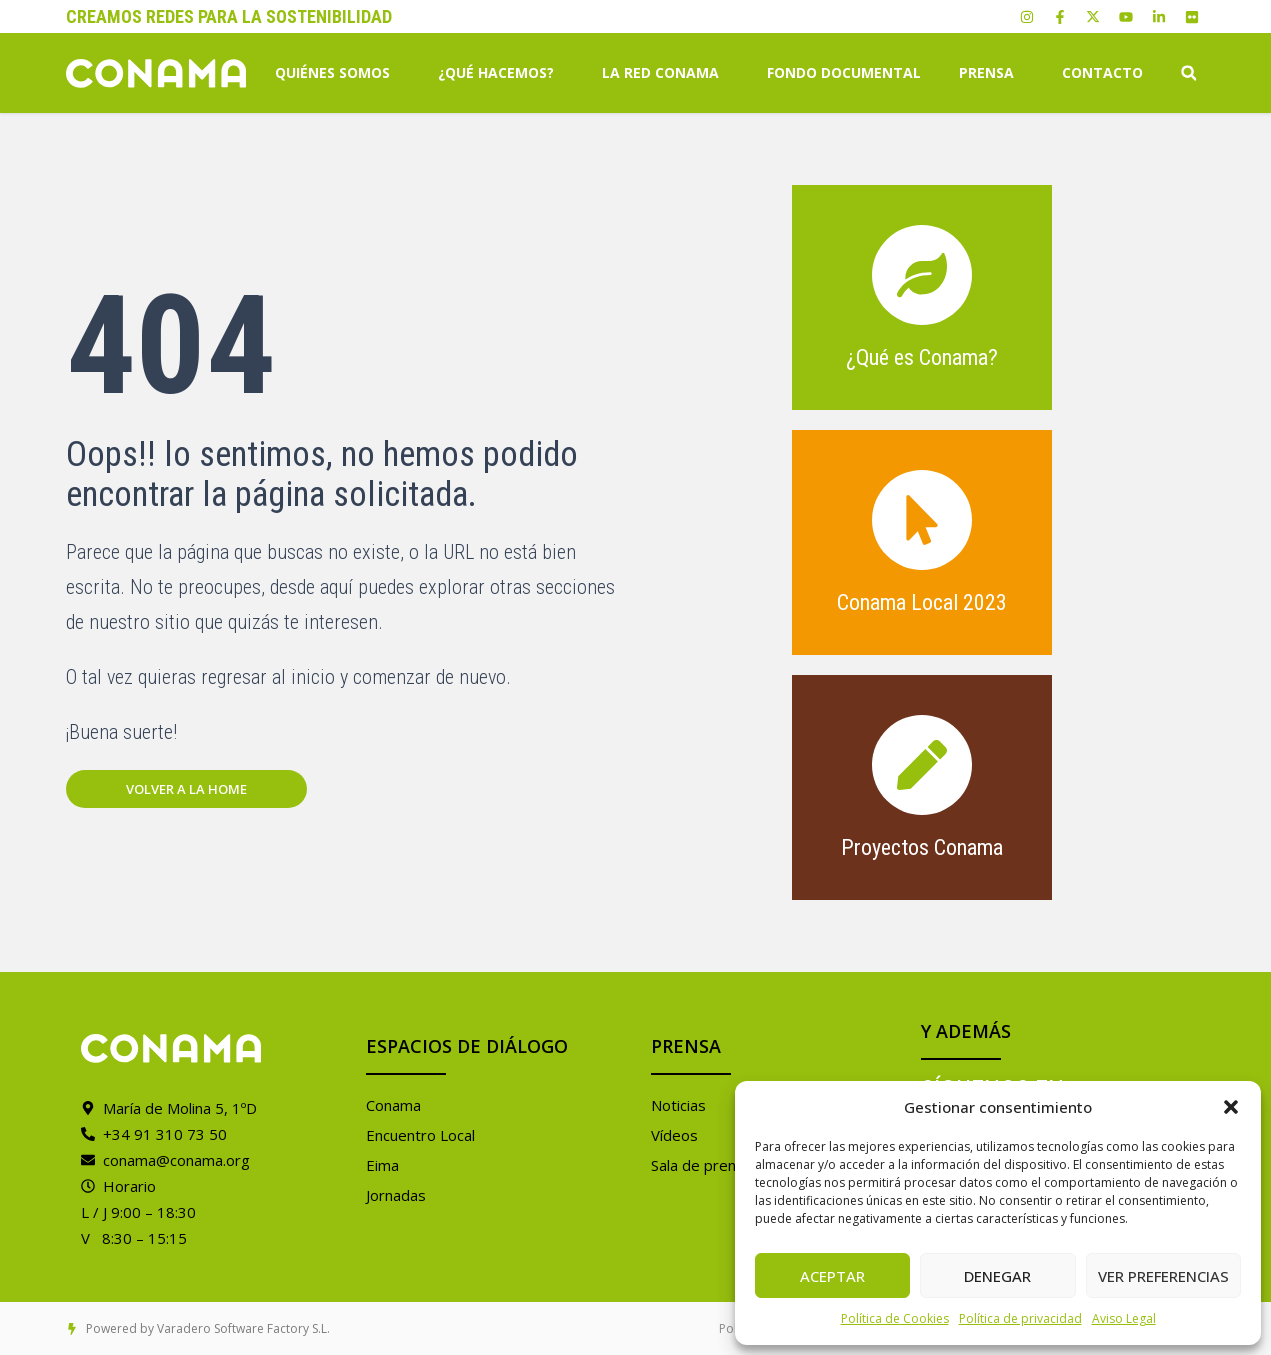 This screenshot has width=1271, height=1355. What do you see at coordinates (1020, 1318) in the screenshot?
I see `Política de privacidad` at bounding box center [1020, 1318].